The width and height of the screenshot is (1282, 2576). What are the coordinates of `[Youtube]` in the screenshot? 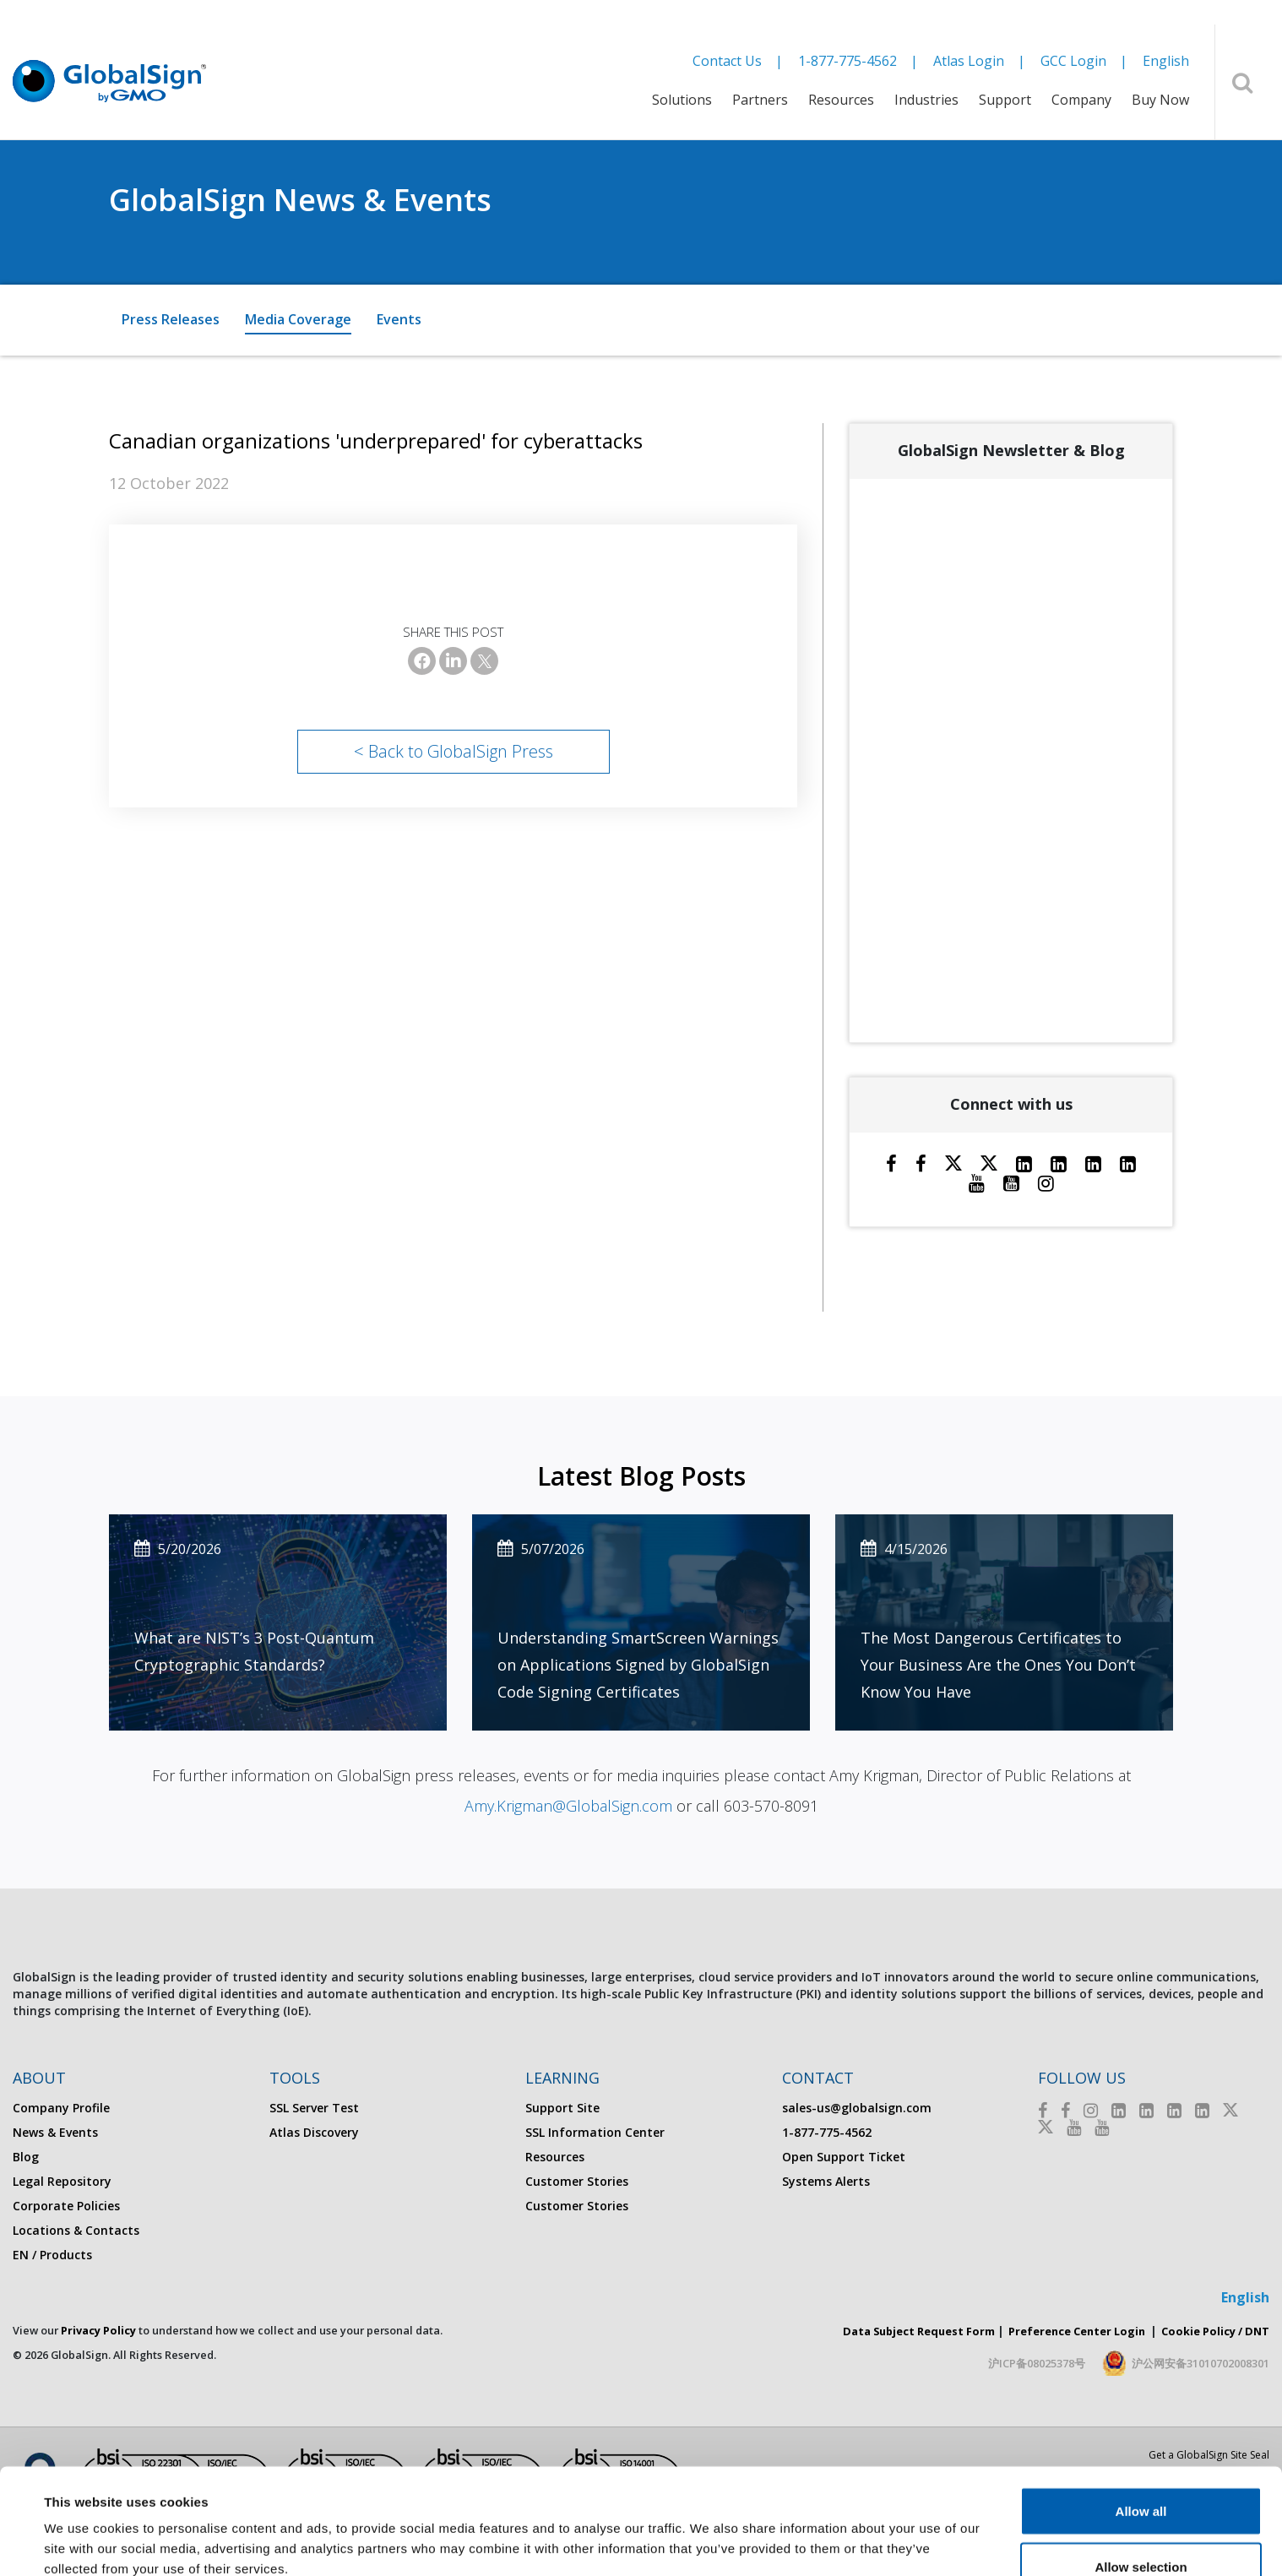 It's located at (976, 1182).